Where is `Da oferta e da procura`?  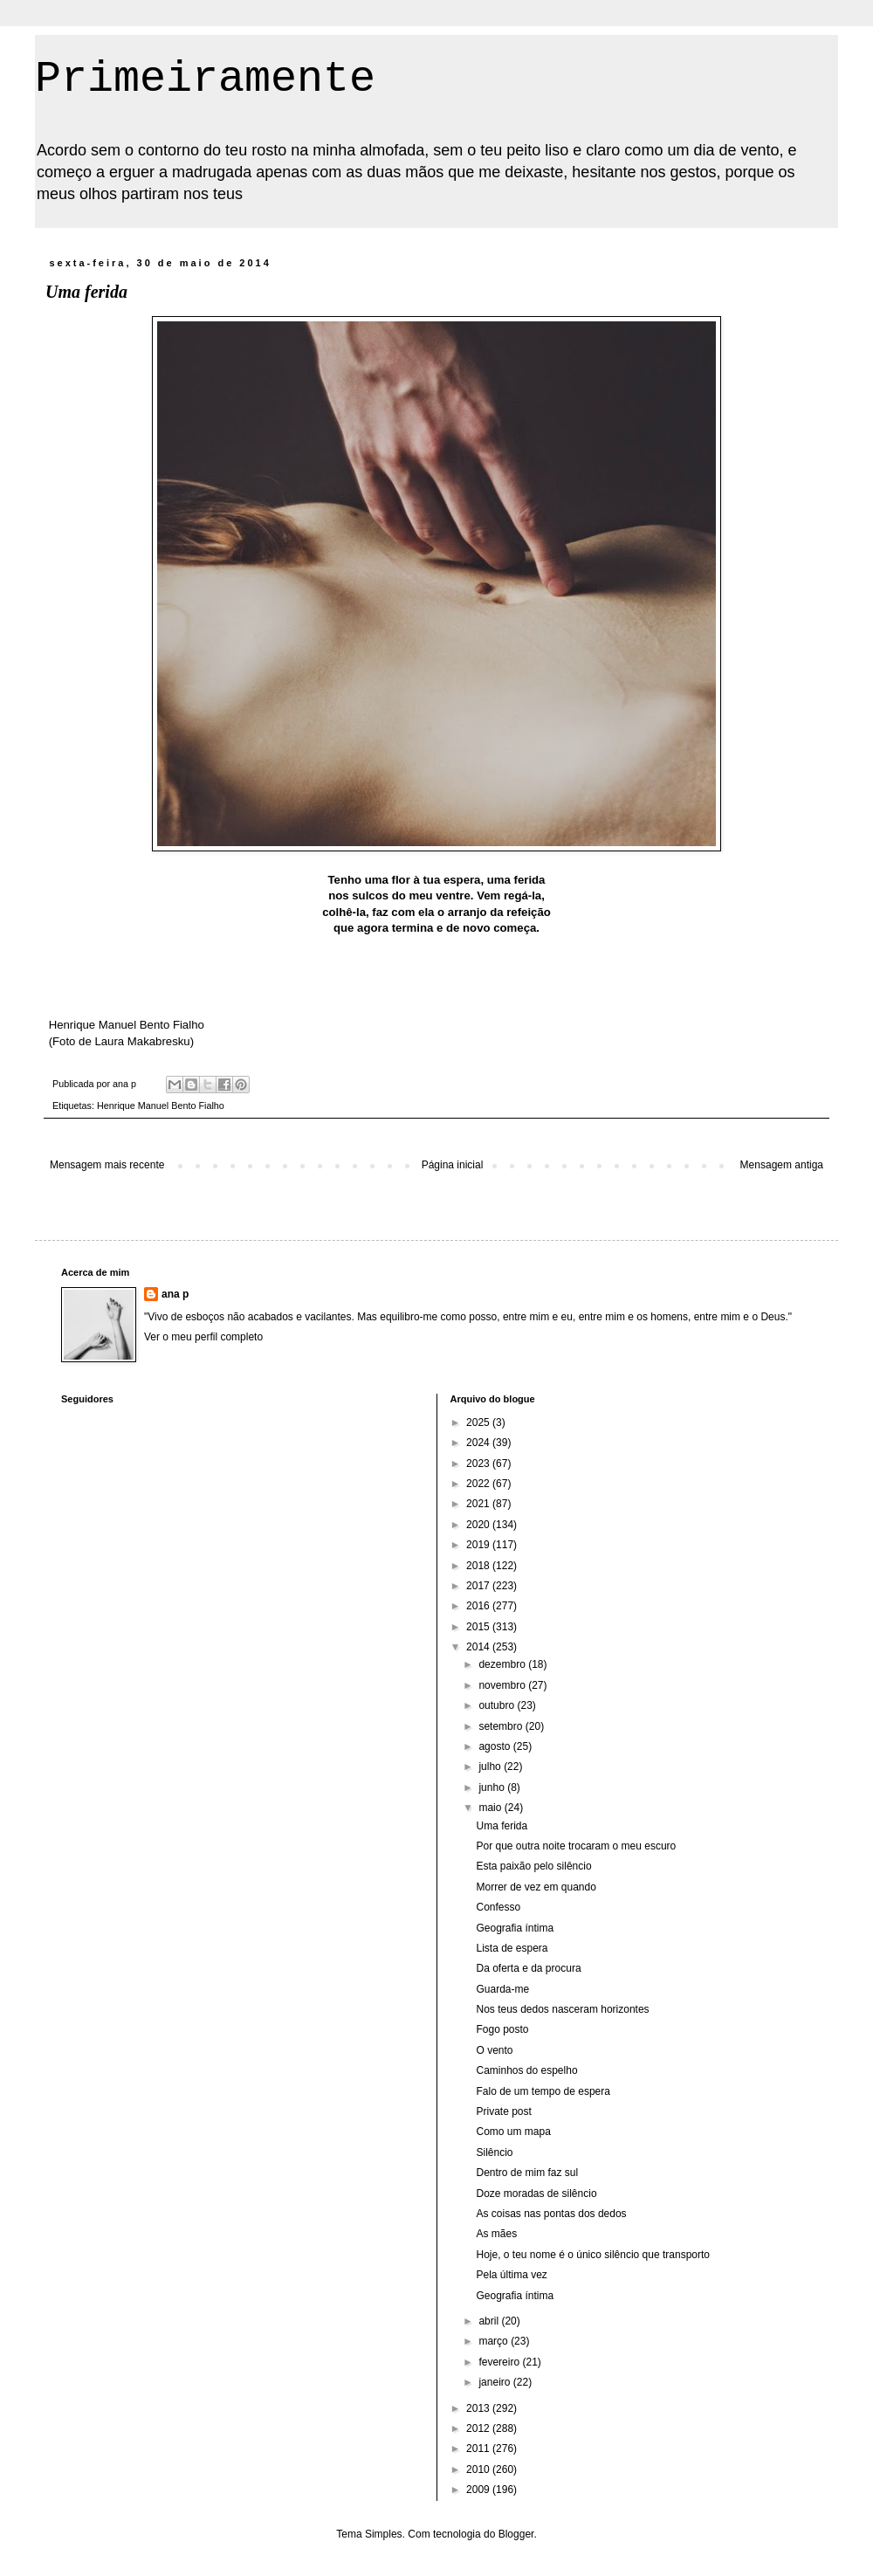
Da oferta e da procura is located at coordinates (528, 1968).